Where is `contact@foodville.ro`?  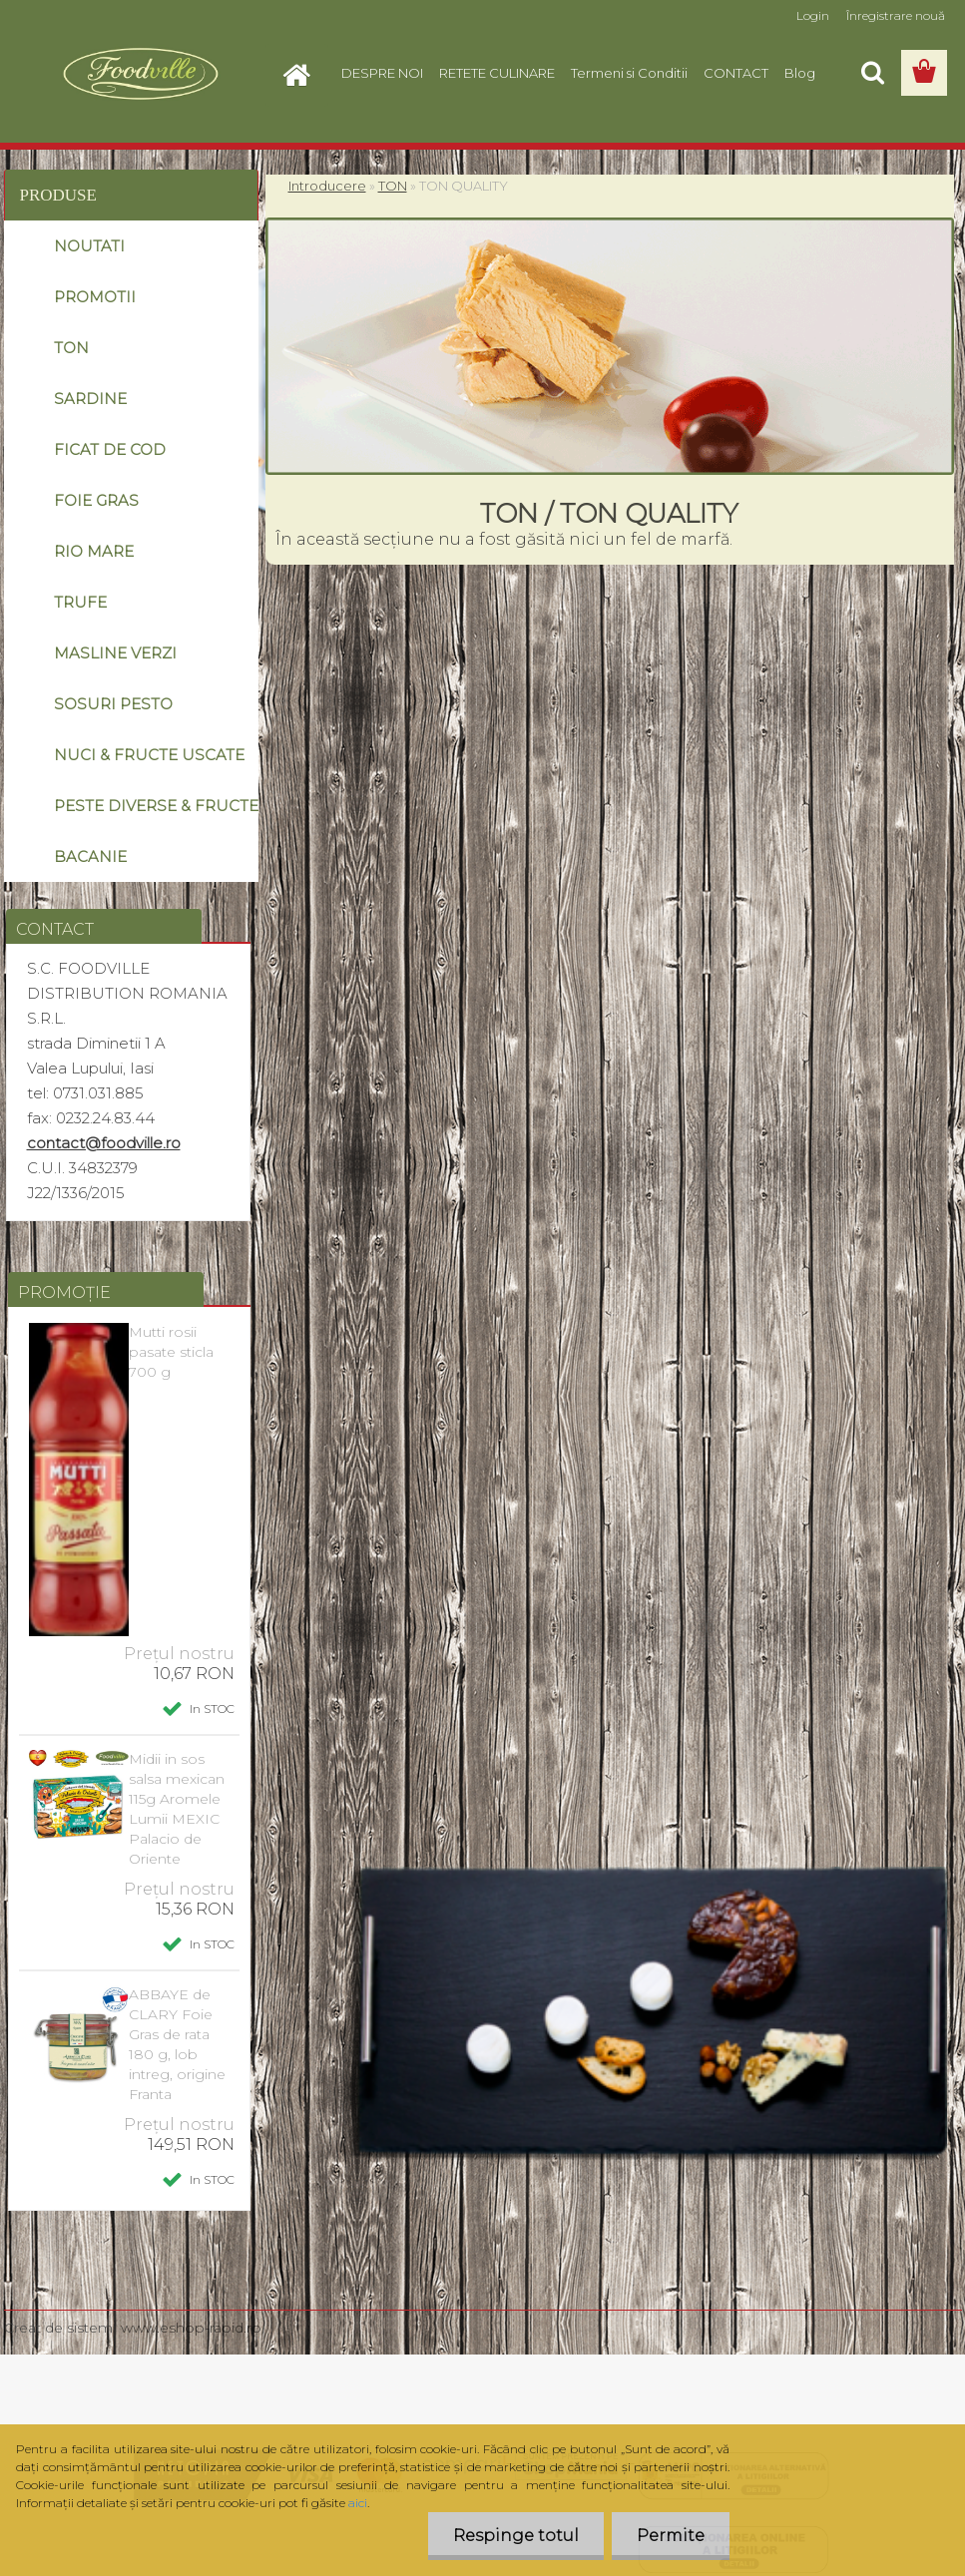
contact@foodville.ro is located at coordinates (104, 1142).